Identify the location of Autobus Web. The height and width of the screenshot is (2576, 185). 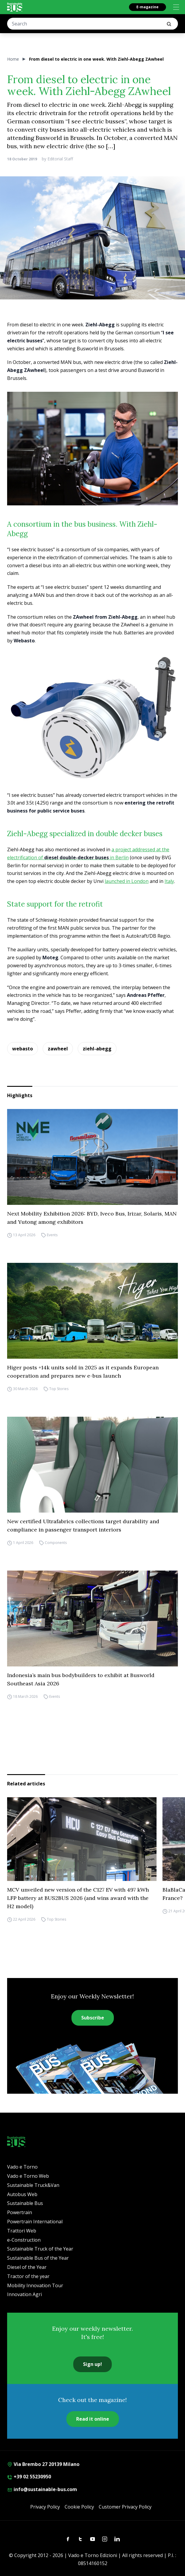
(22, 2194).